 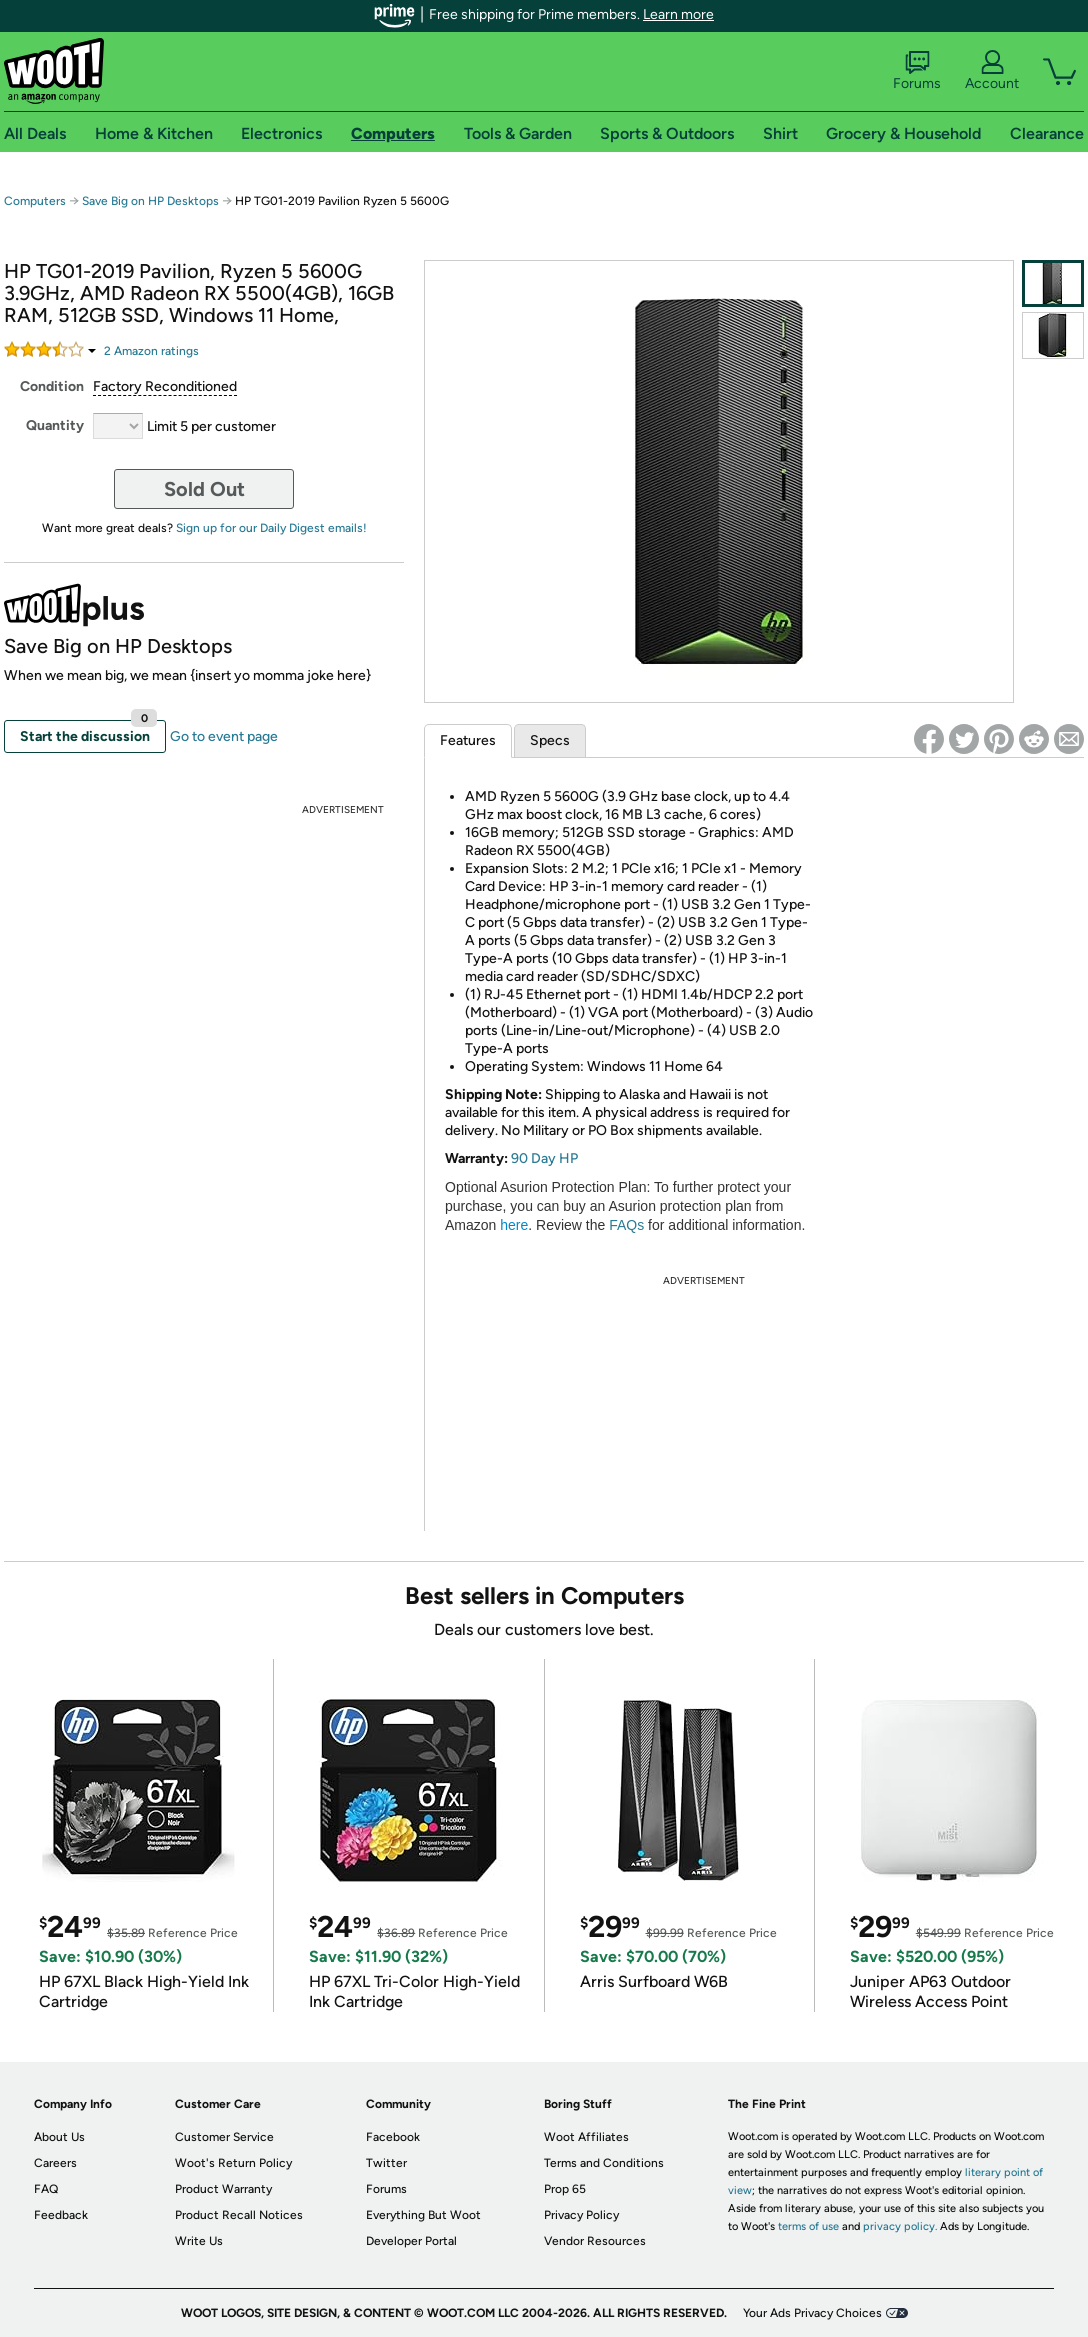 I want to click on Vendor Resources, so click(x=595, y=2241).